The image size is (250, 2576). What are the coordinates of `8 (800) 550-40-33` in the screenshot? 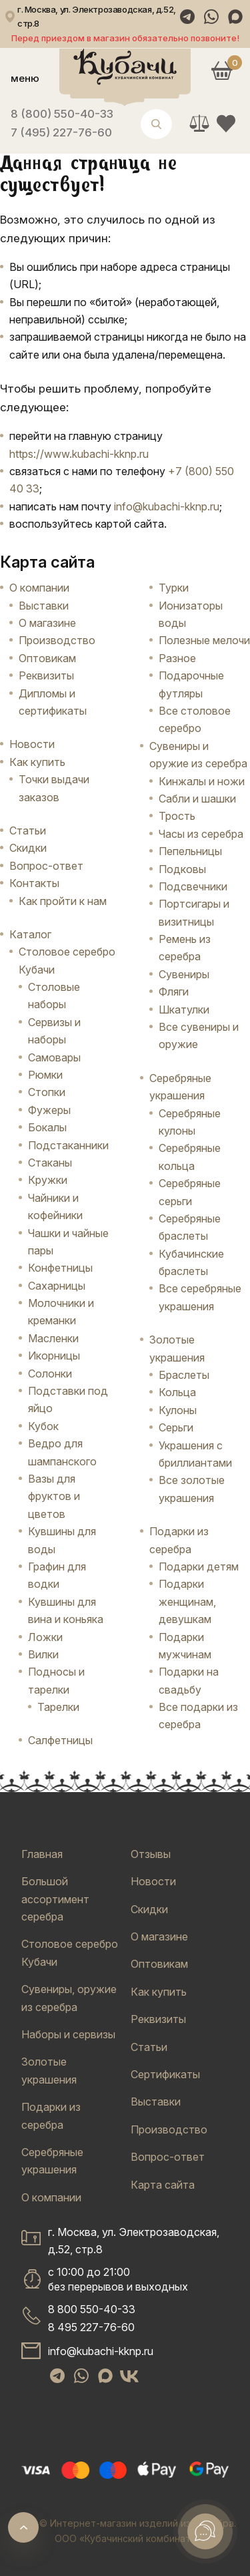 It's located at (62, 113).